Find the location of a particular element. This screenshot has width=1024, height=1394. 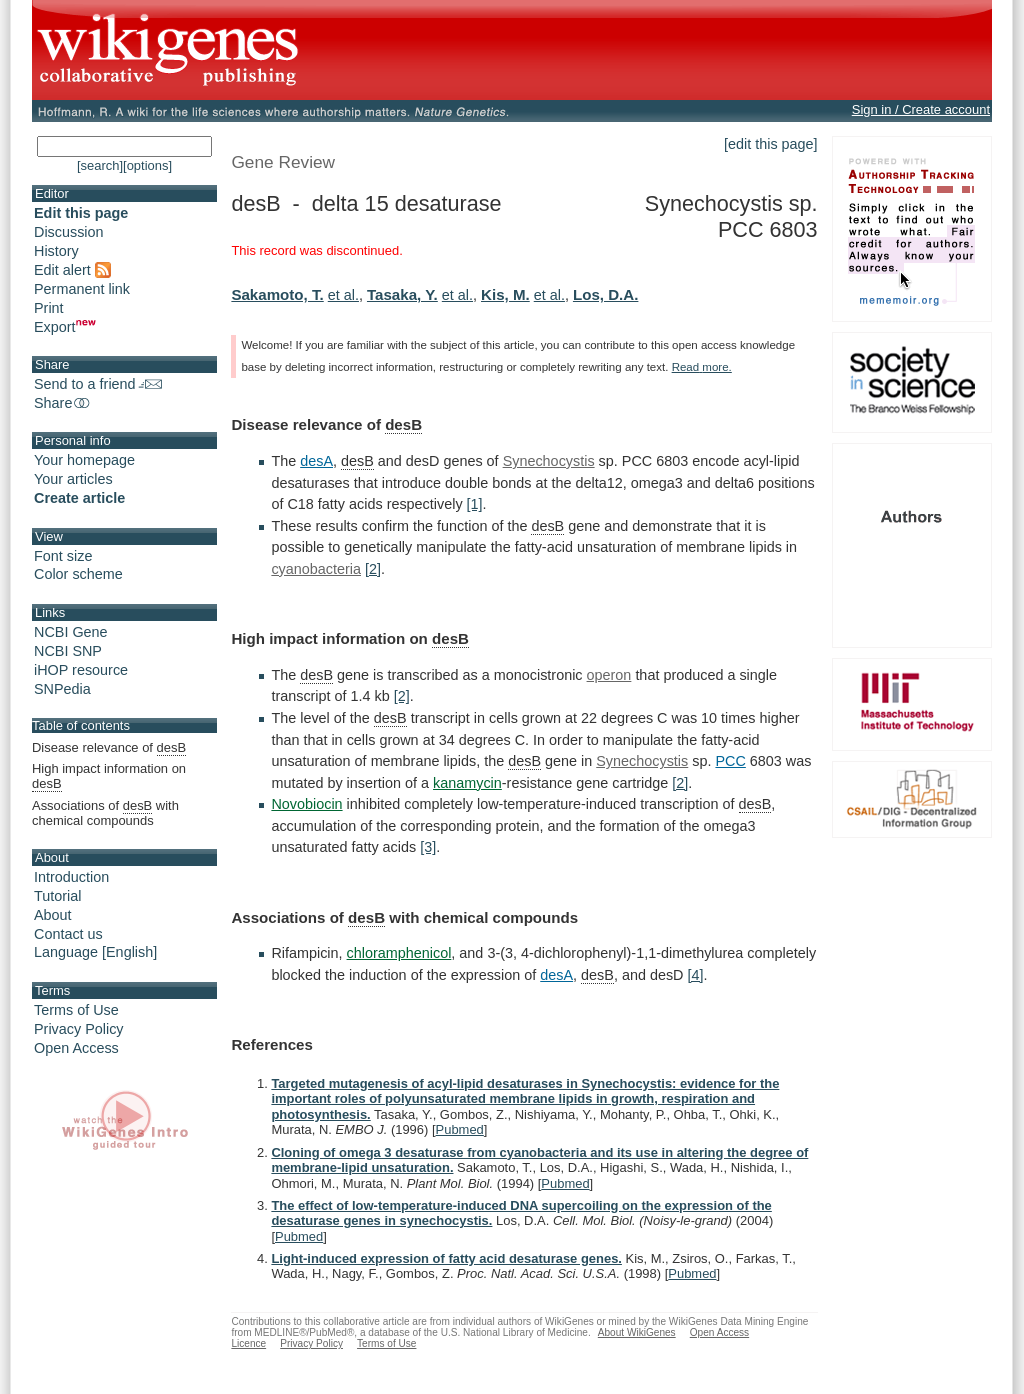

Edit alert is located at coordinates (72, 270).